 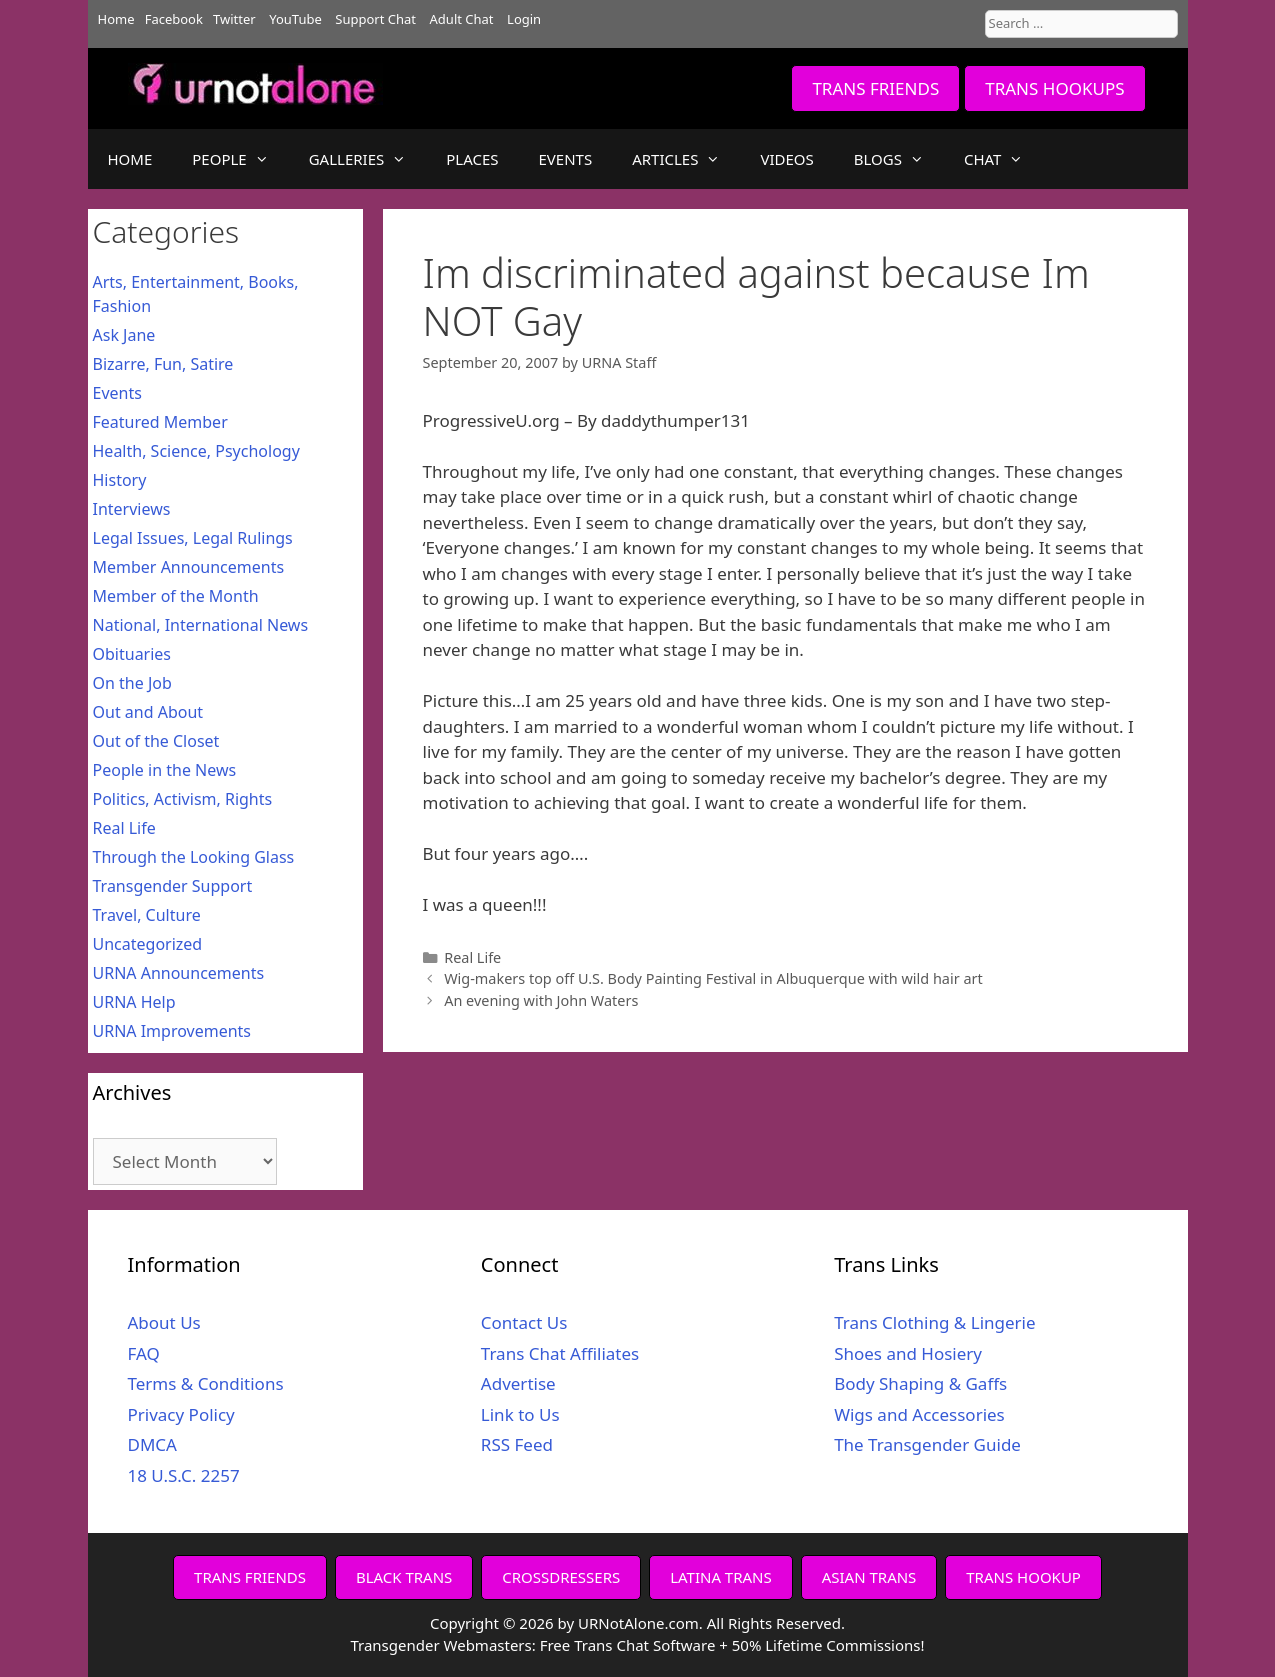 I want to click on Contact Us, so click(x=524, y=1322).